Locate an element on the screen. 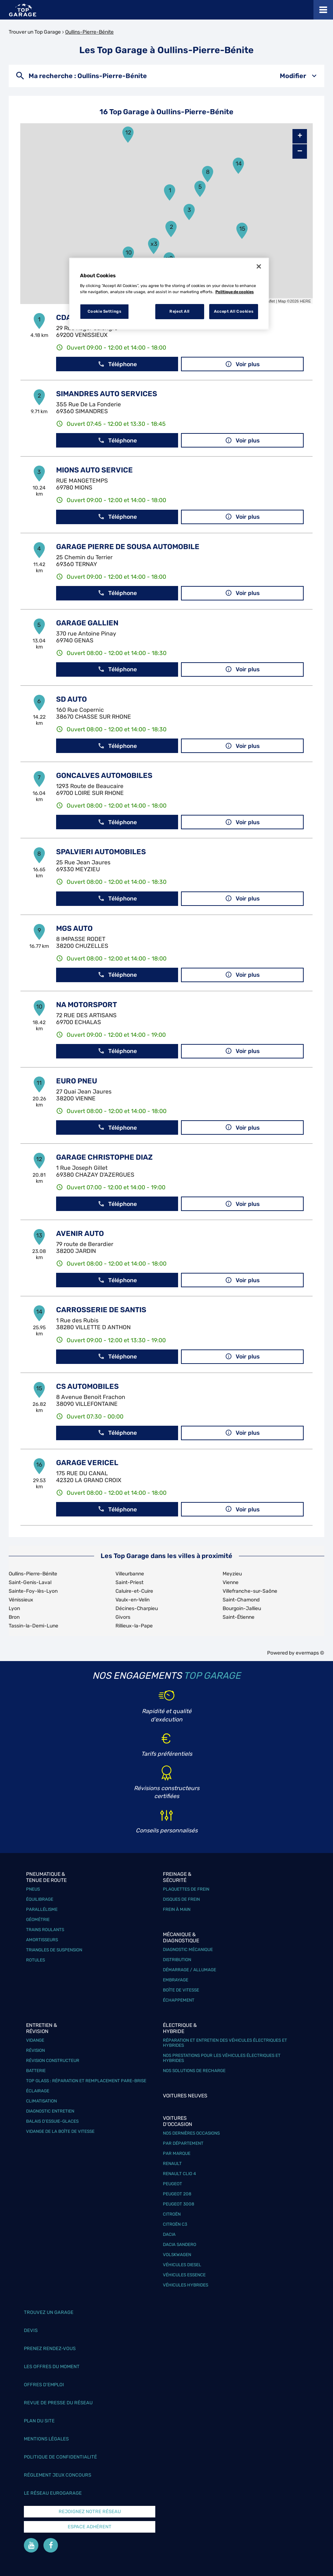  HERE is located at coordinates (305, 301).